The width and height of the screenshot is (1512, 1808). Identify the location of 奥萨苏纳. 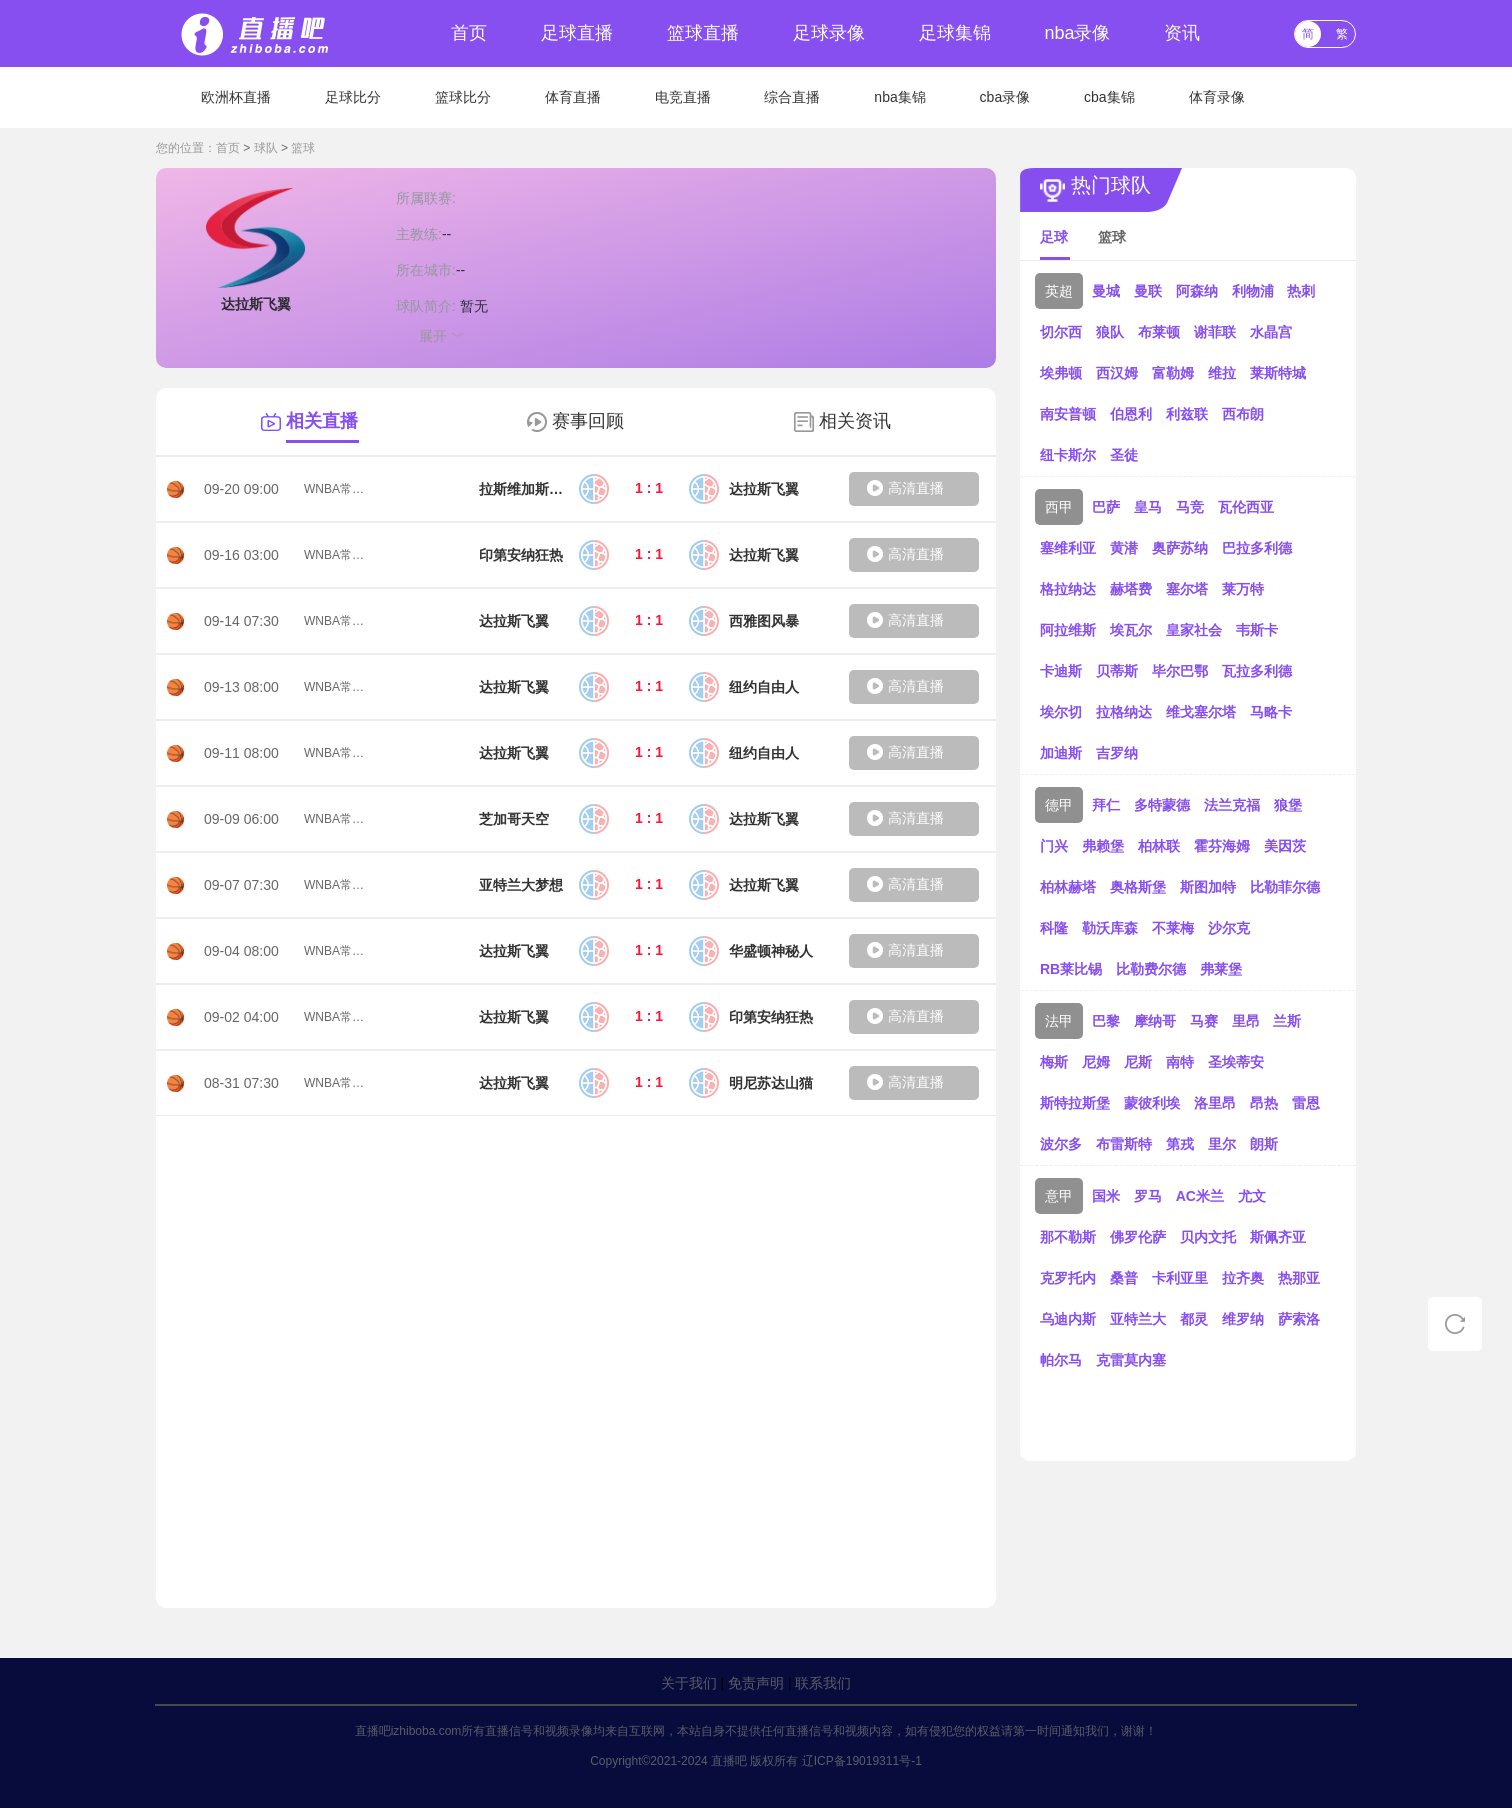
(1180, 548).